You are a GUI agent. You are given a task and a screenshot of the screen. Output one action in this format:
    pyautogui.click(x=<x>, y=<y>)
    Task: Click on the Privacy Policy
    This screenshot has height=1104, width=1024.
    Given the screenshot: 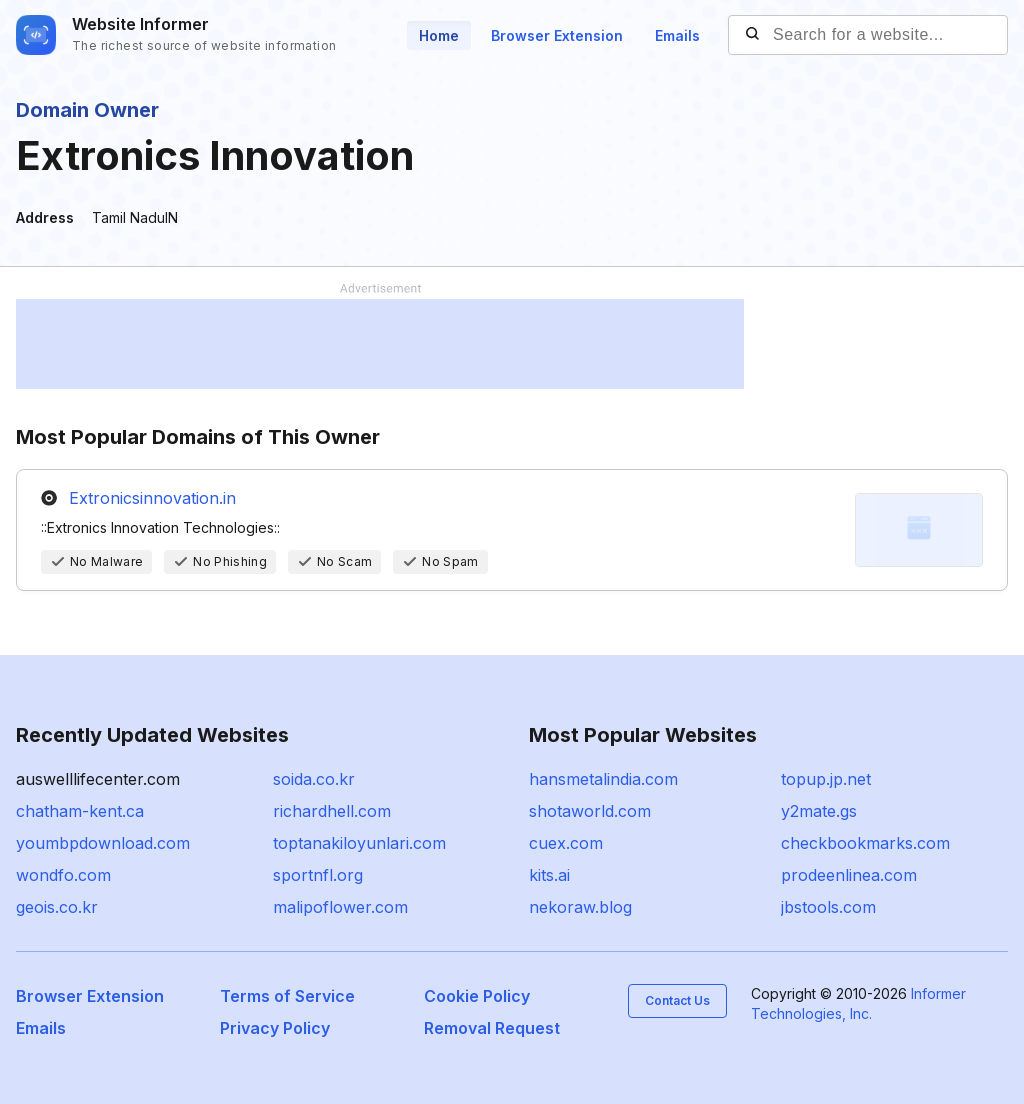 What is the action you would take?
    pyautogui.click(x=275, y=1028)
    